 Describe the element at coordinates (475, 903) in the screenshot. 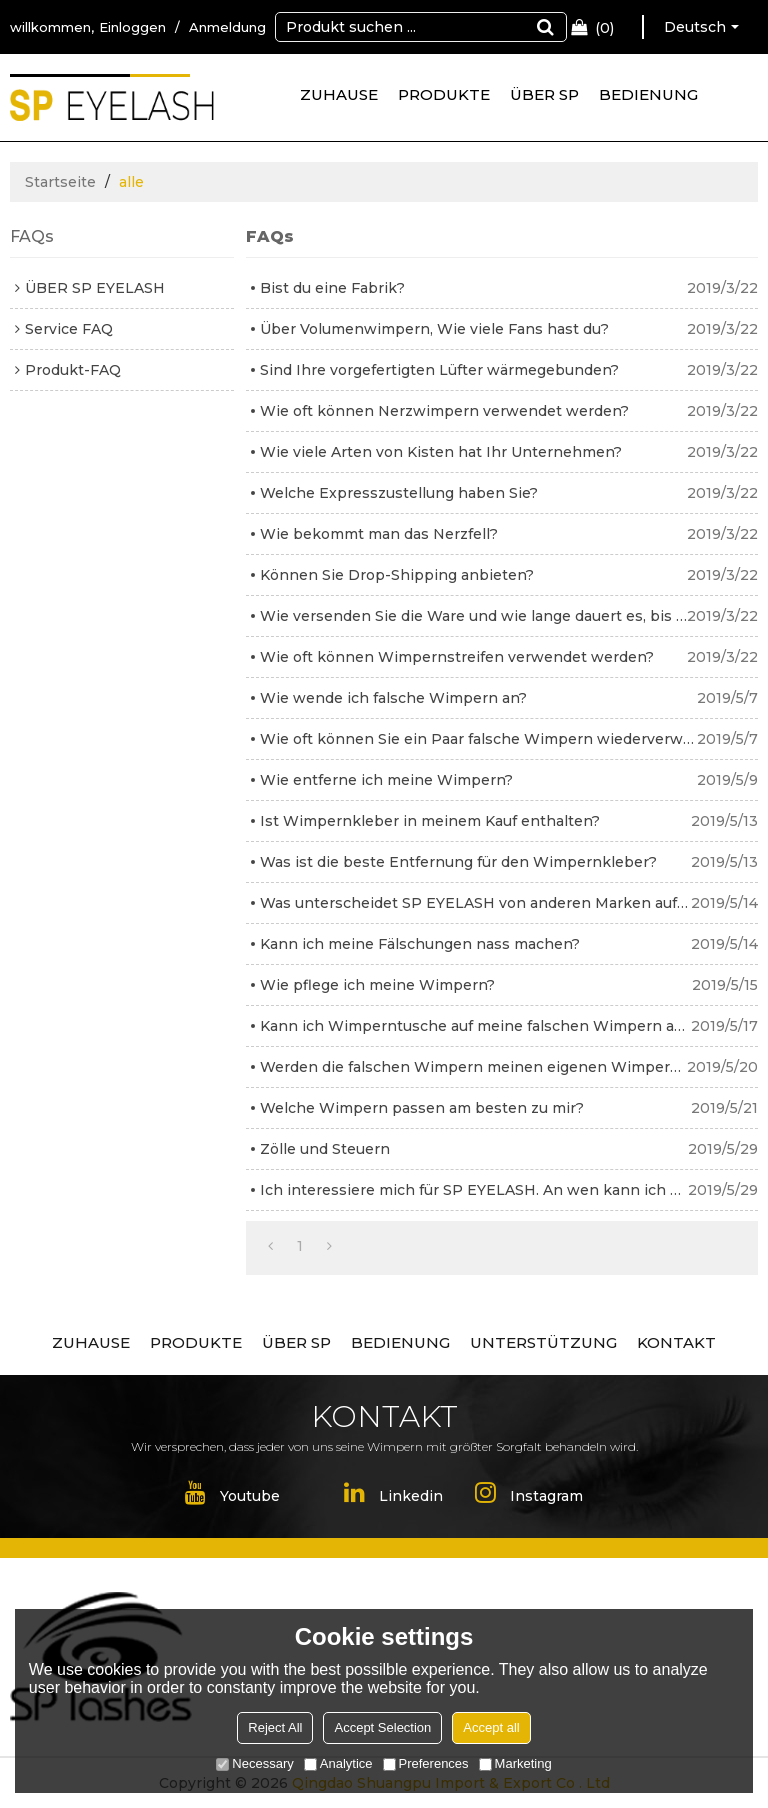

I see `Was unterscheidet SP EYELASH von anderen Marken auf dem Markt?` at that location.